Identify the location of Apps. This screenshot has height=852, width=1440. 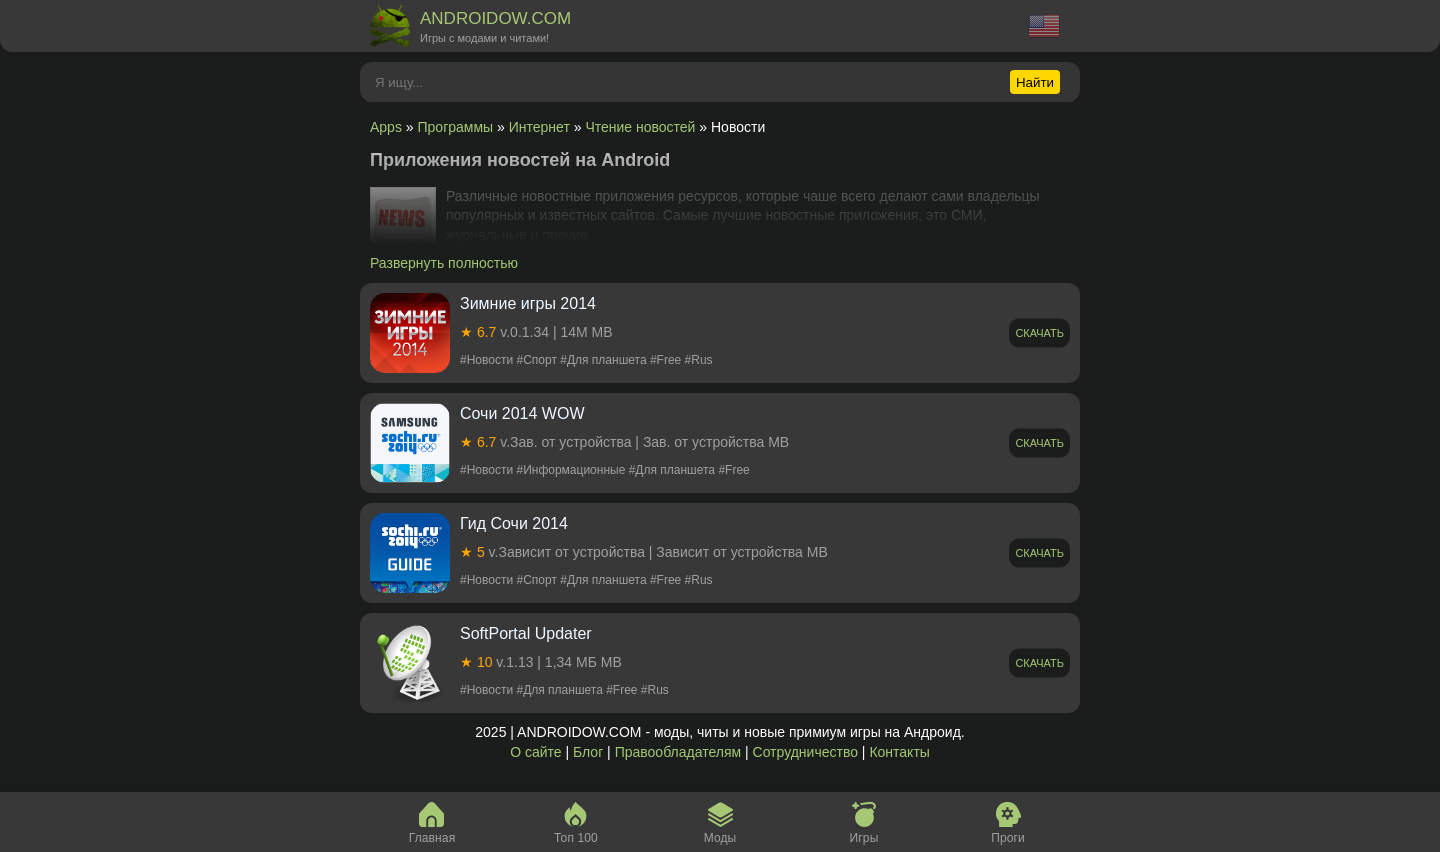
(386, 127).